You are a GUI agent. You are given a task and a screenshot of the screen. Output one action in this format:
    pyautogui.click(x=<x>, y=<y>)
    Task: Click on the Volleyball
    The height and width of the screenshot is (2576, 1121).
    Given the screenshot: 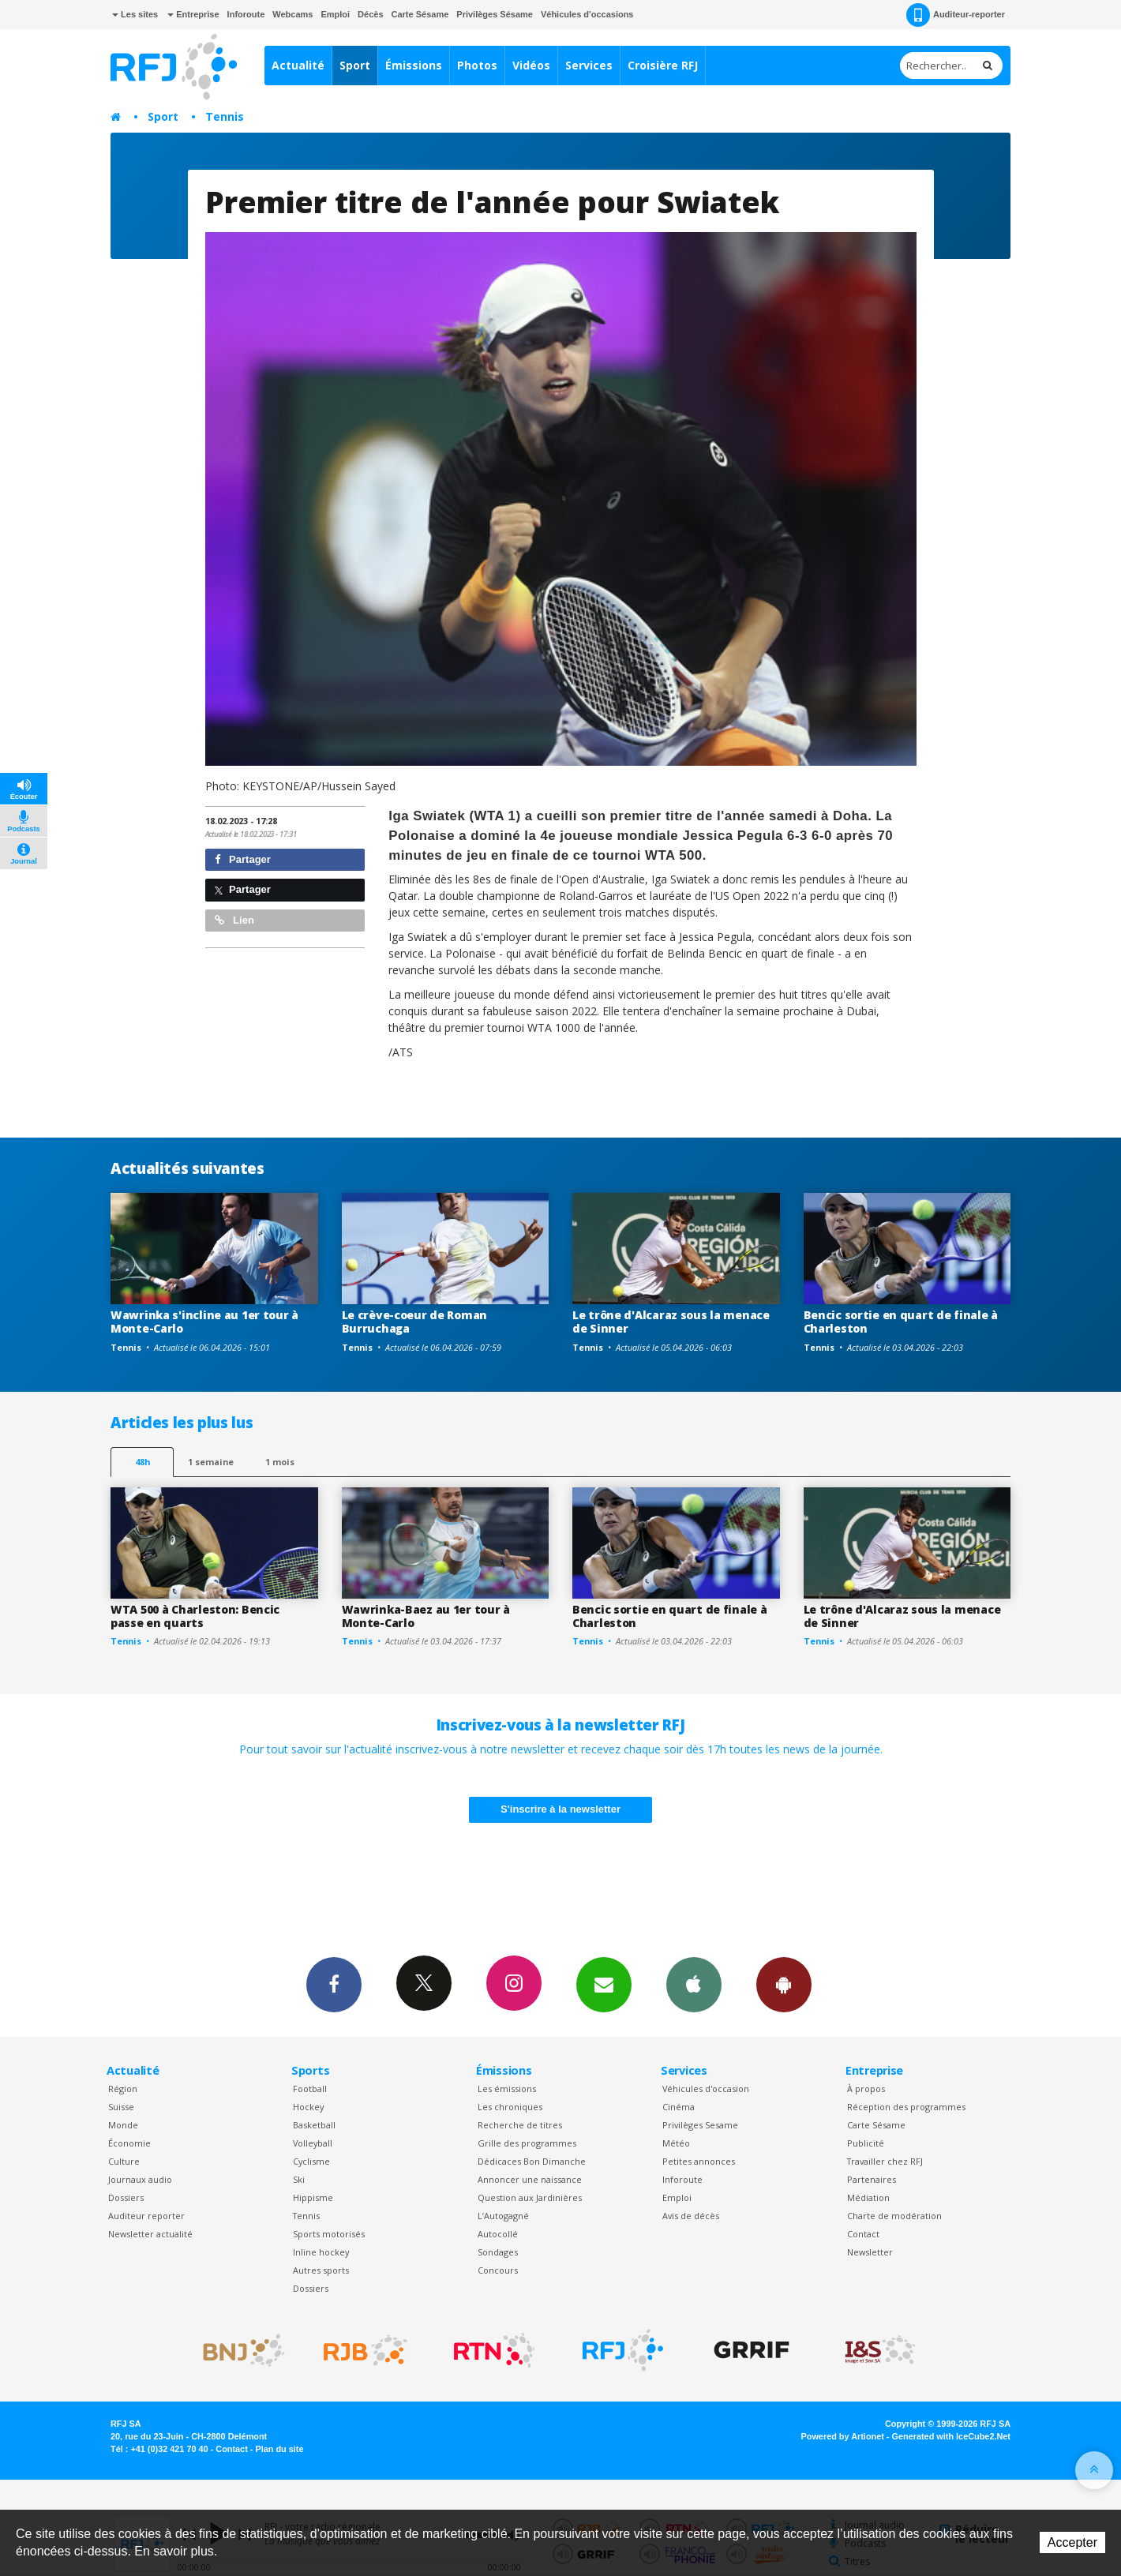 What is the action you would take?
    pyautogui.click(x=312, y=2143)
    